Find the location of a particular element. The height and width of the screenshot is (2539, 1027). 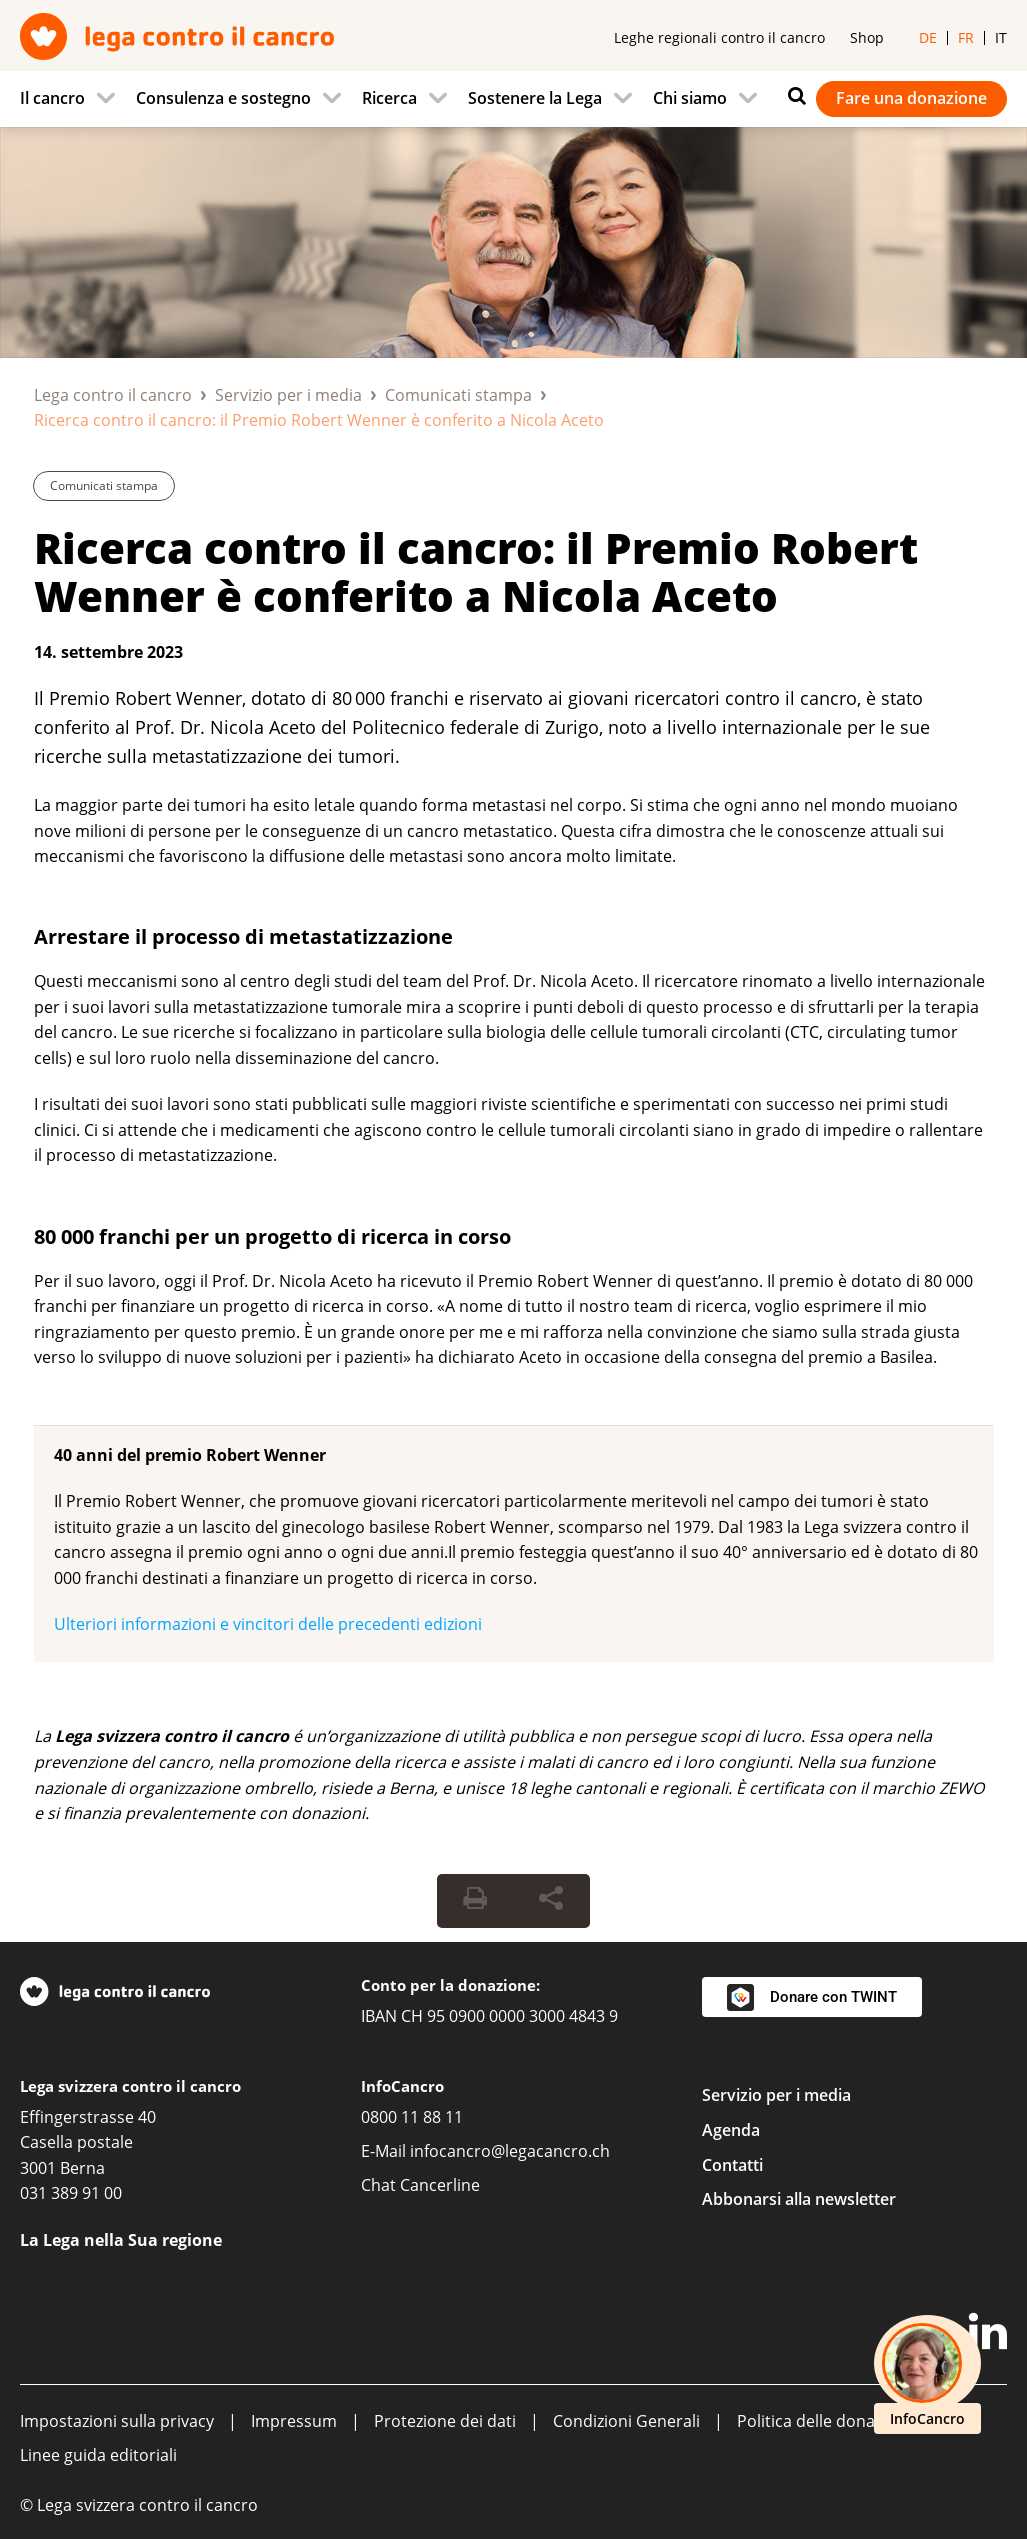

de [menuitem] is located at coordinates (928, 37).